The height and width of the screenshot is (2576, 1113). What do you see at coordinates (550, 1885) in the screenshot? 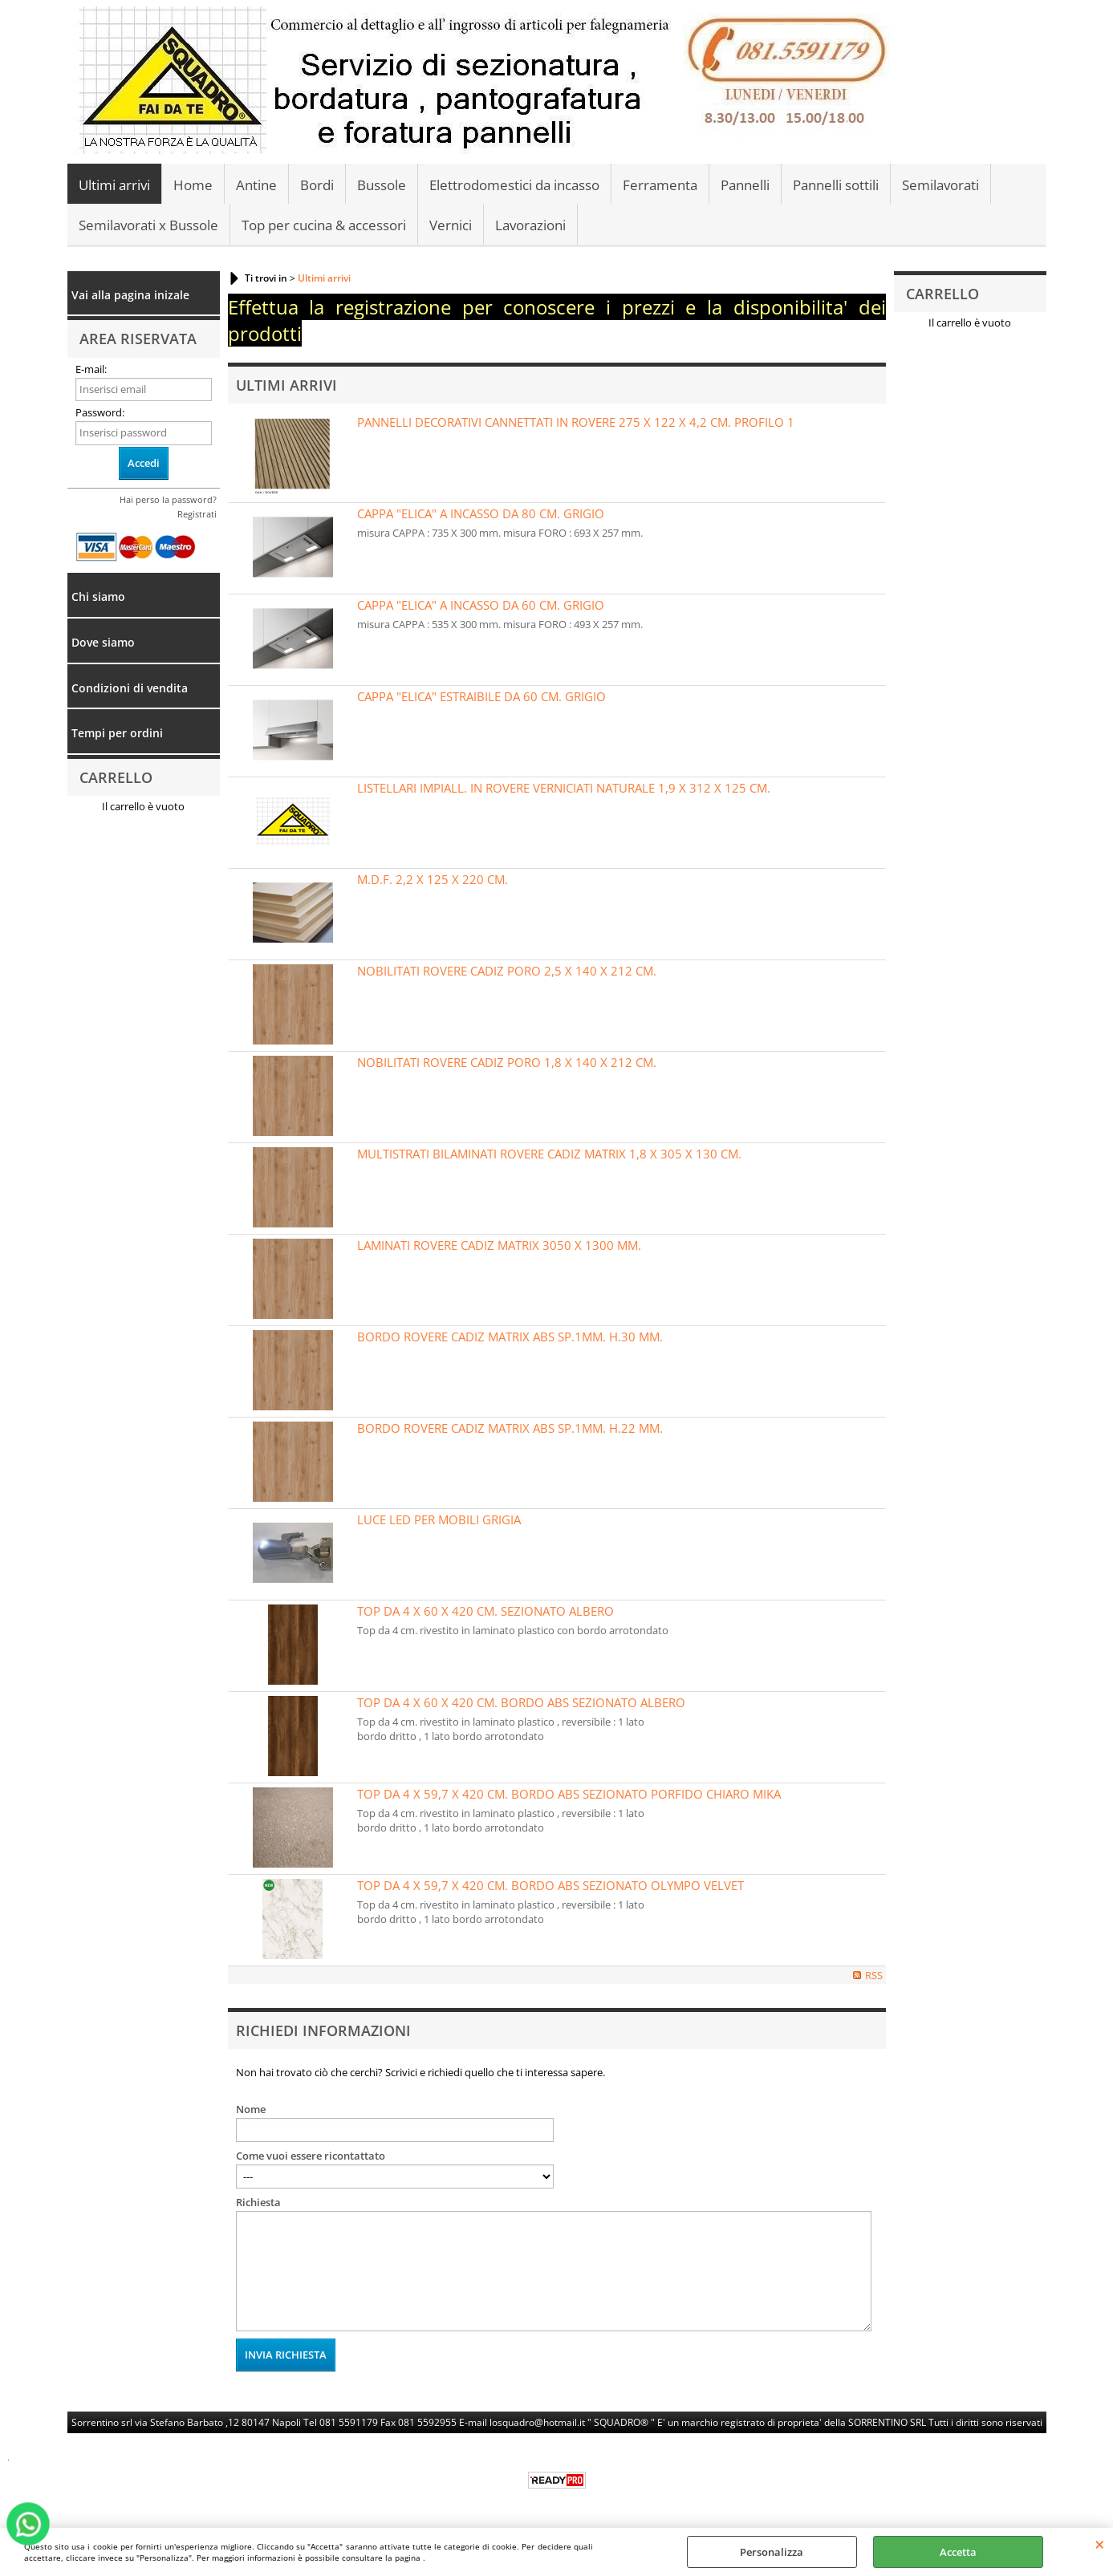
I see `TOP DA 4 X 59,7 X 420 CM. BORDO ABS SEZIONATO OLYMPO VELVET` at bounding box center [550, 1885].